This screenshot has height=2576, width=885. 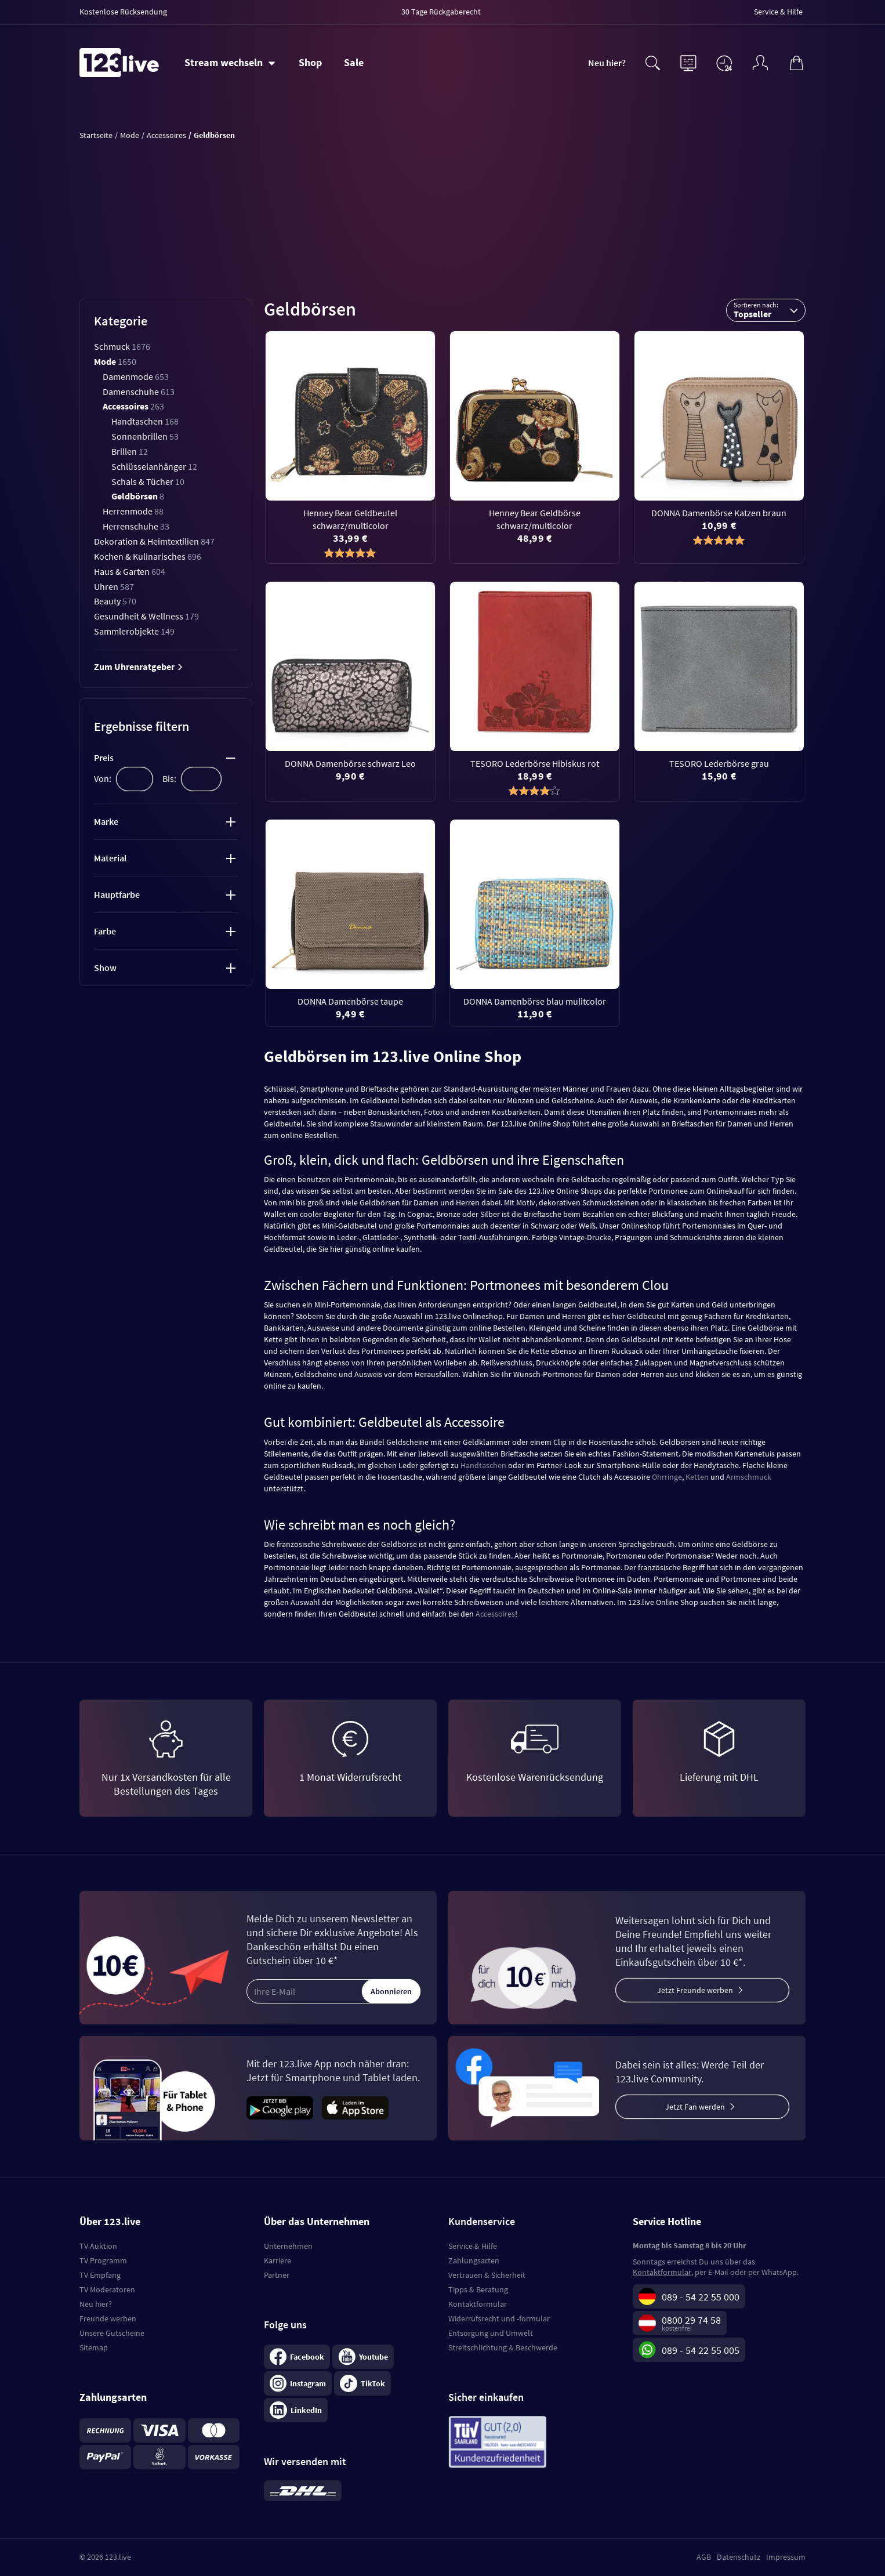 What do you see at coordinates (106, 821) in the screenshot?
I see `Marke [tab]` at bounding box center [106, 821].